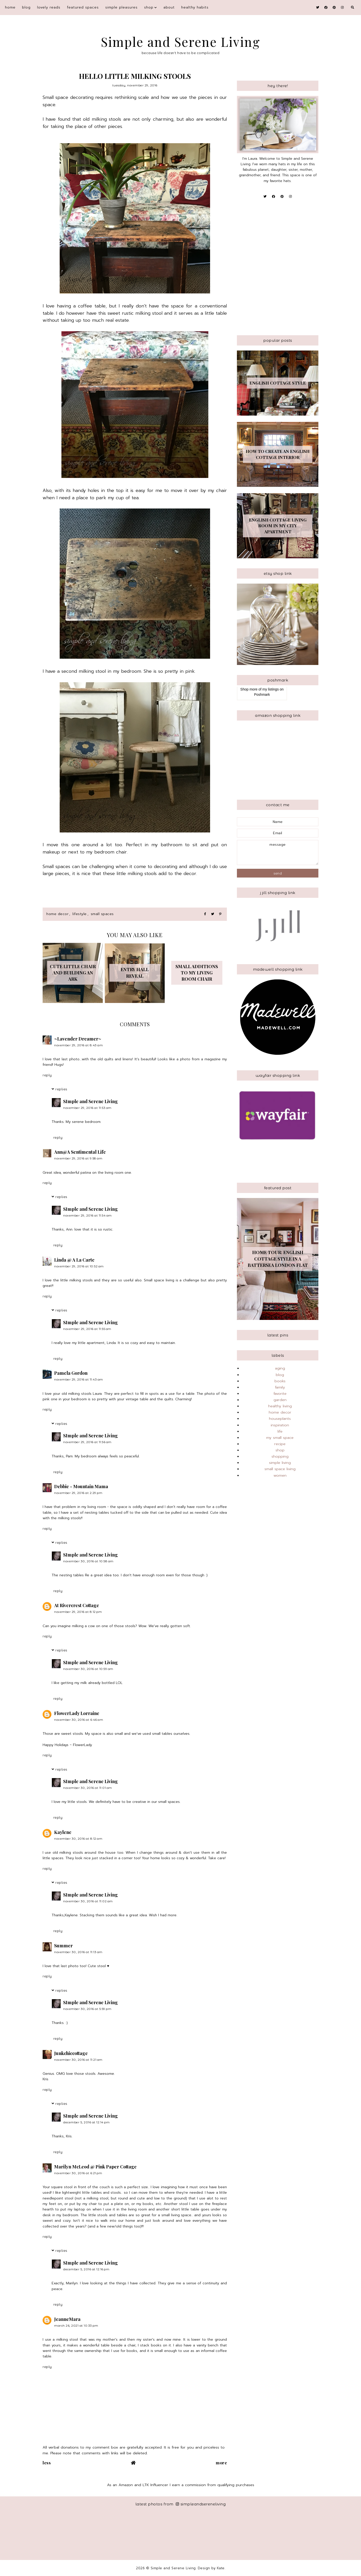  I want to click on healthy living, so click(280, 1406).